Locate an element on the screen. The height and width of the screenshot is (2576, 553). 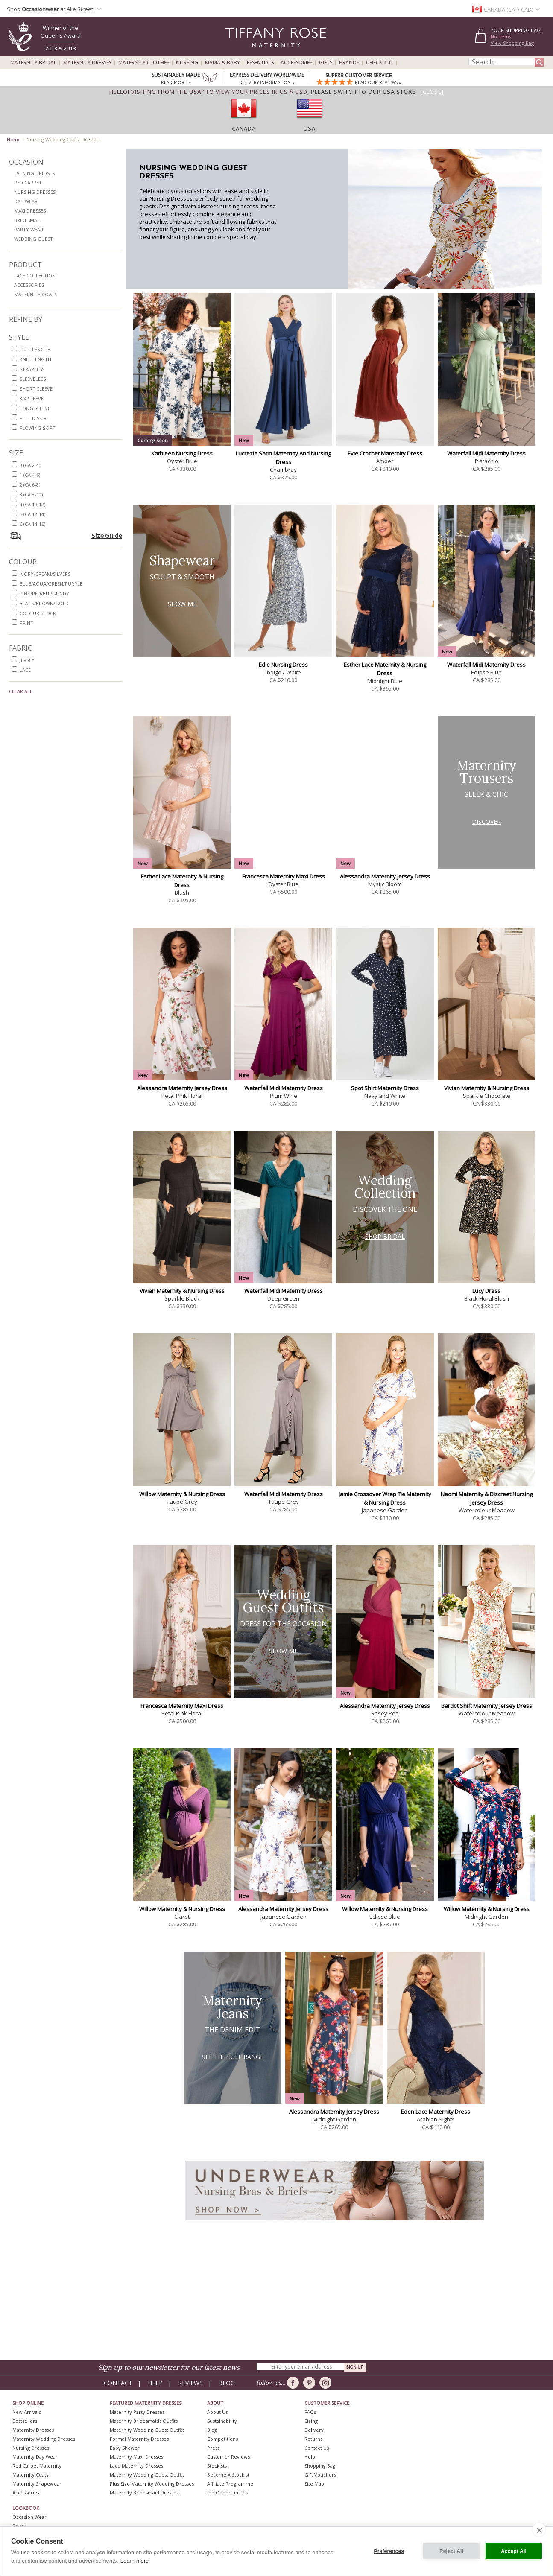
Maternity Dresses is located at coordinates (87, 62).